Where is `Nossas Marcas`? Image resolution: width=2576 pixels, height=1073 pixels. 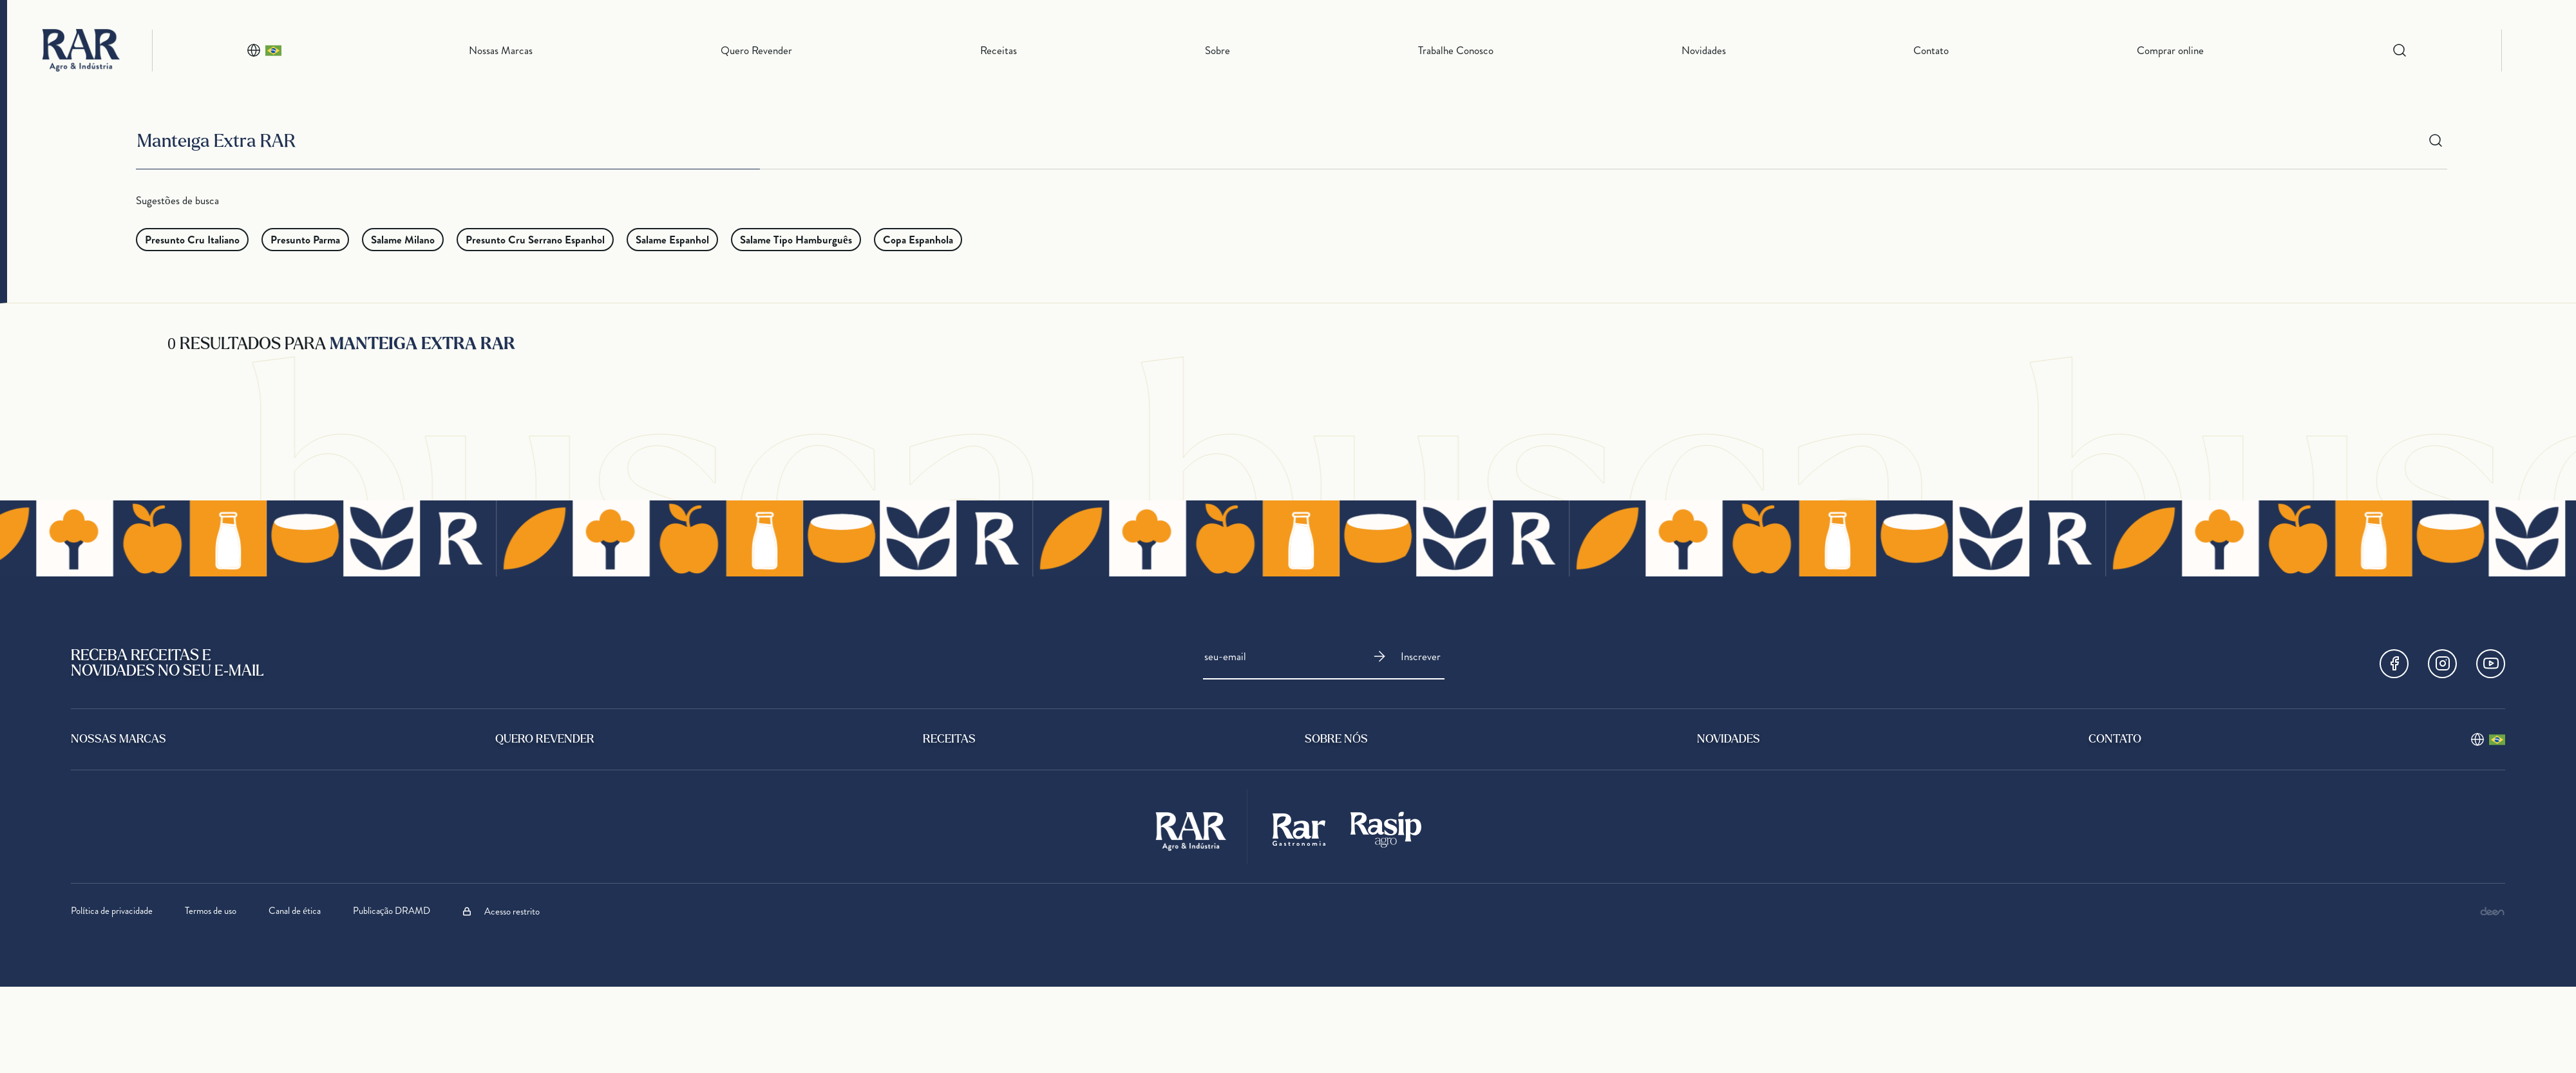 Nossas Marcas is located at coordinates (501, 50).